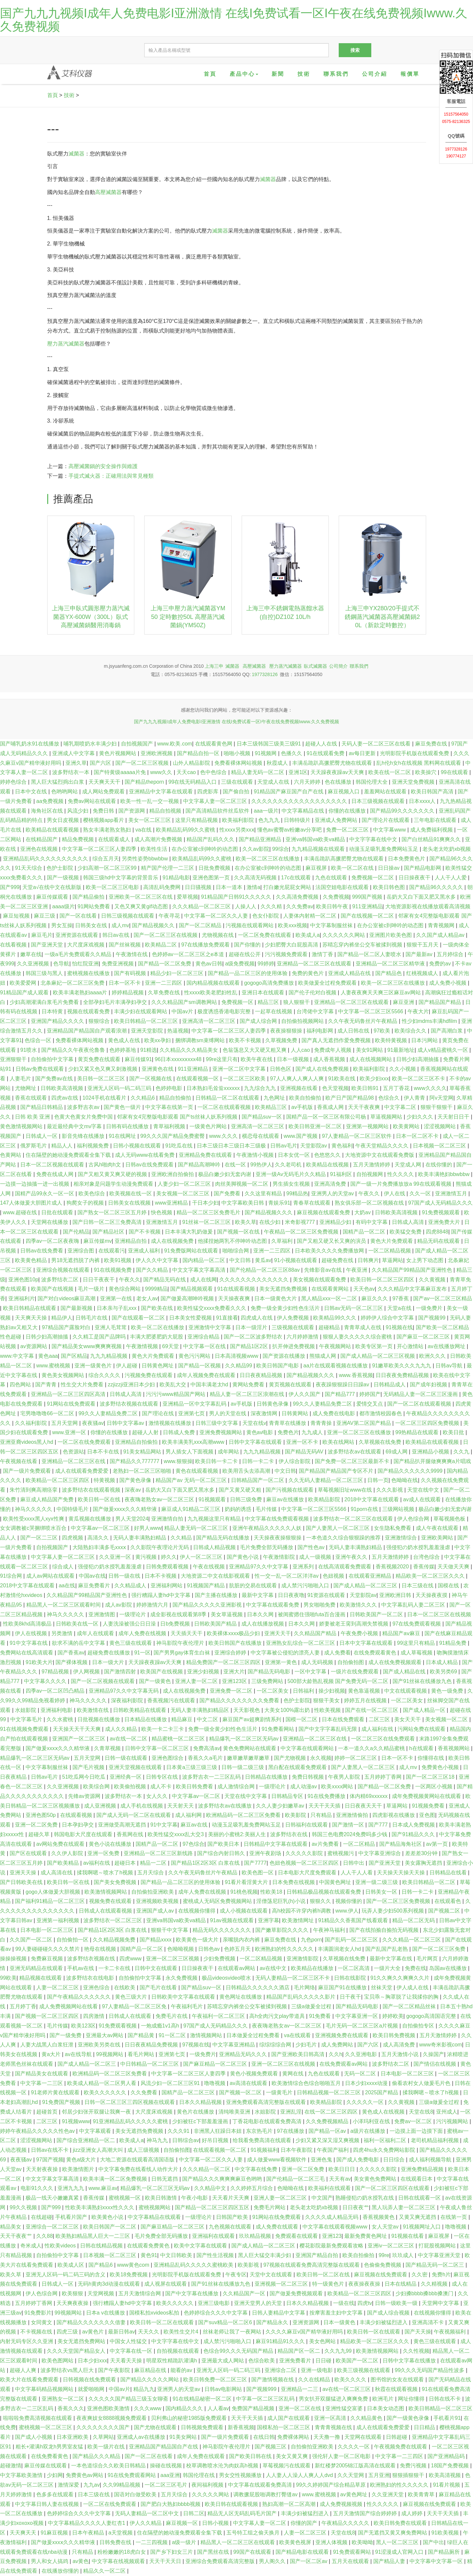 The height and width of the screenshot is (2576, 473). Describe the element at coordinates (221, 1853) in the screenshot. I see `国产综合内射日韩久` at that location.